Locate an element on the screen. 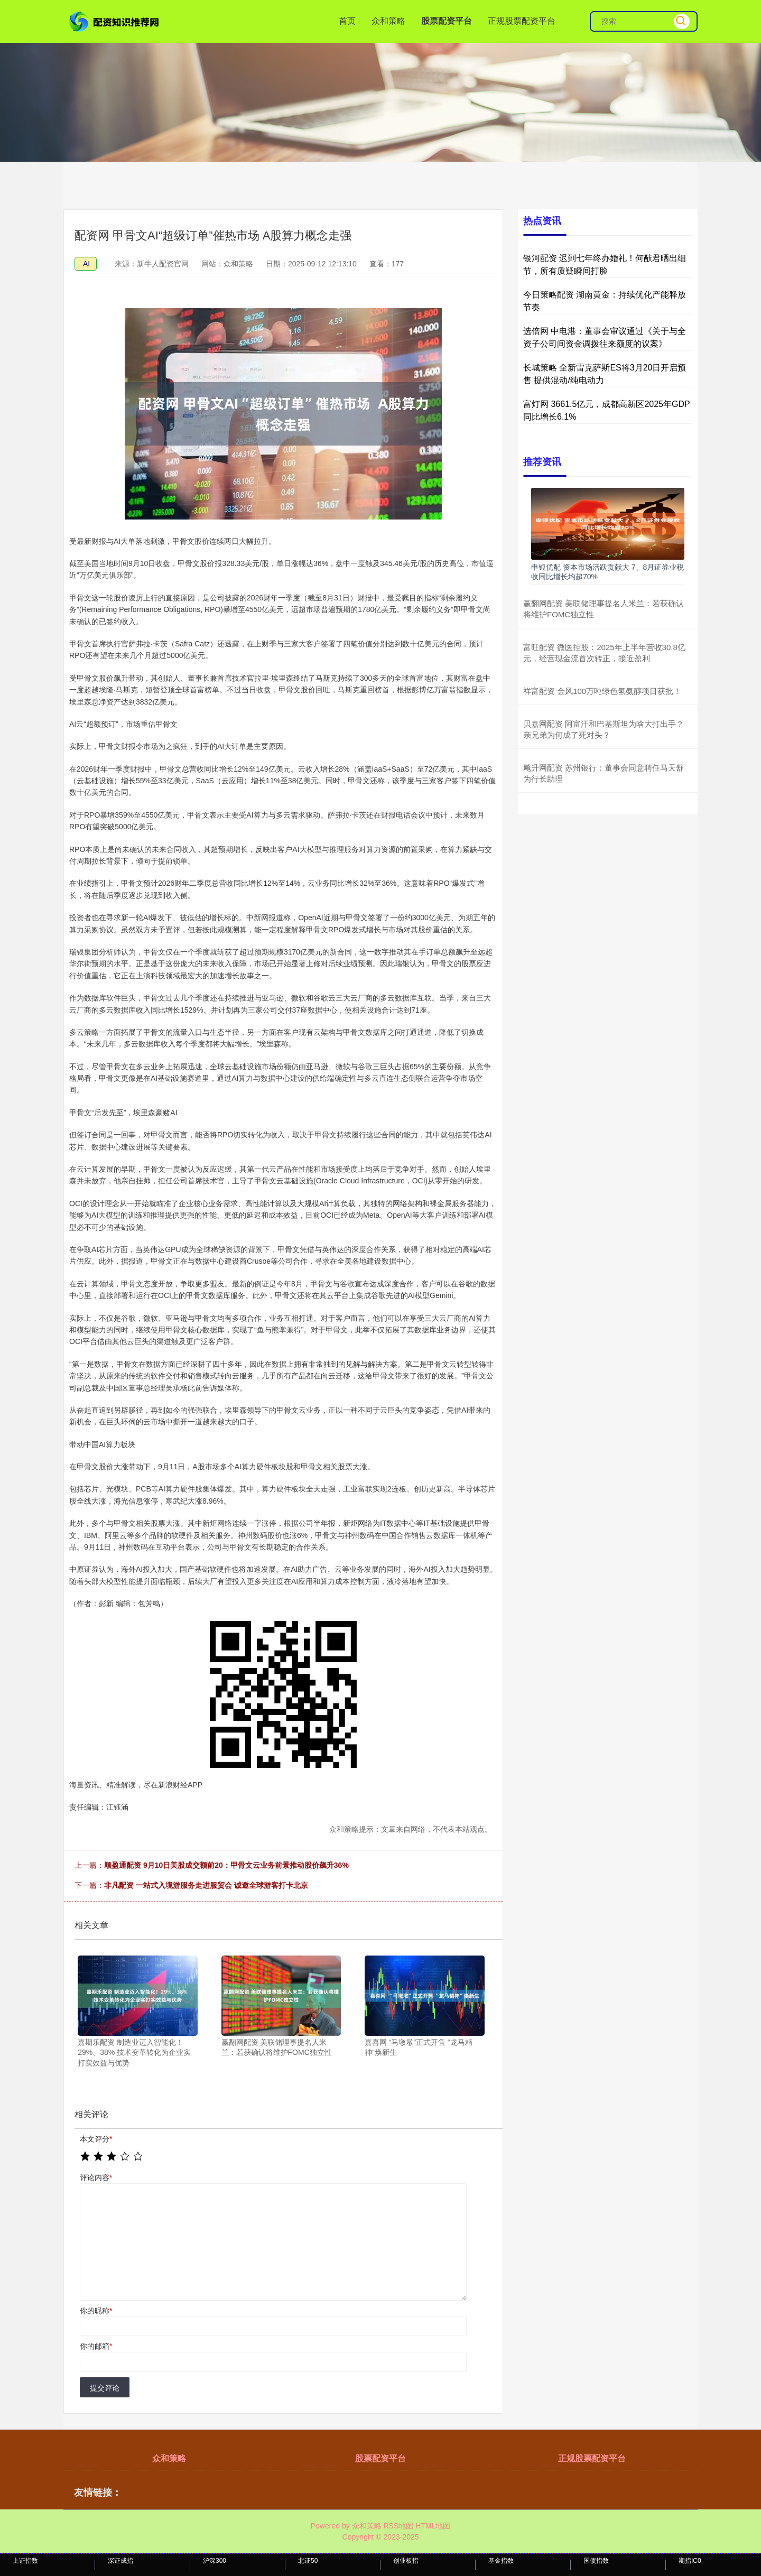  HTML地图 is located at coordinates (432, 2526).